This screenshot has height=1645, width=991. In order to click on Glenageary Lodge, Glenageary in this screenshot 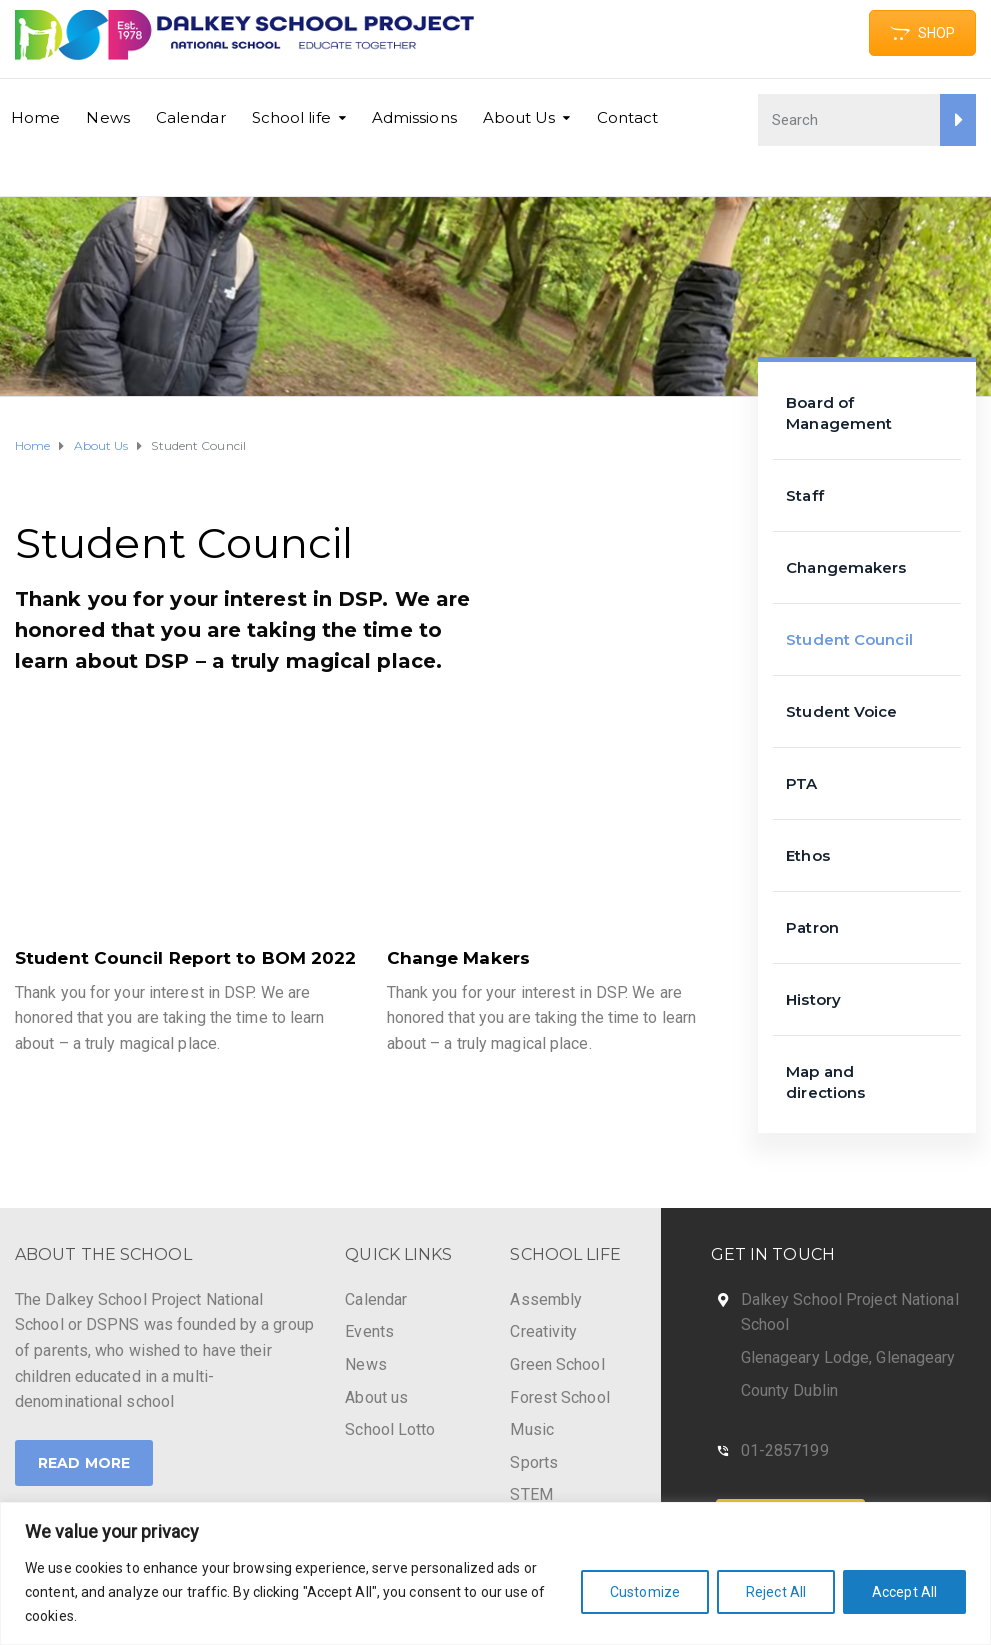, I will do `click(848, 1357)`.